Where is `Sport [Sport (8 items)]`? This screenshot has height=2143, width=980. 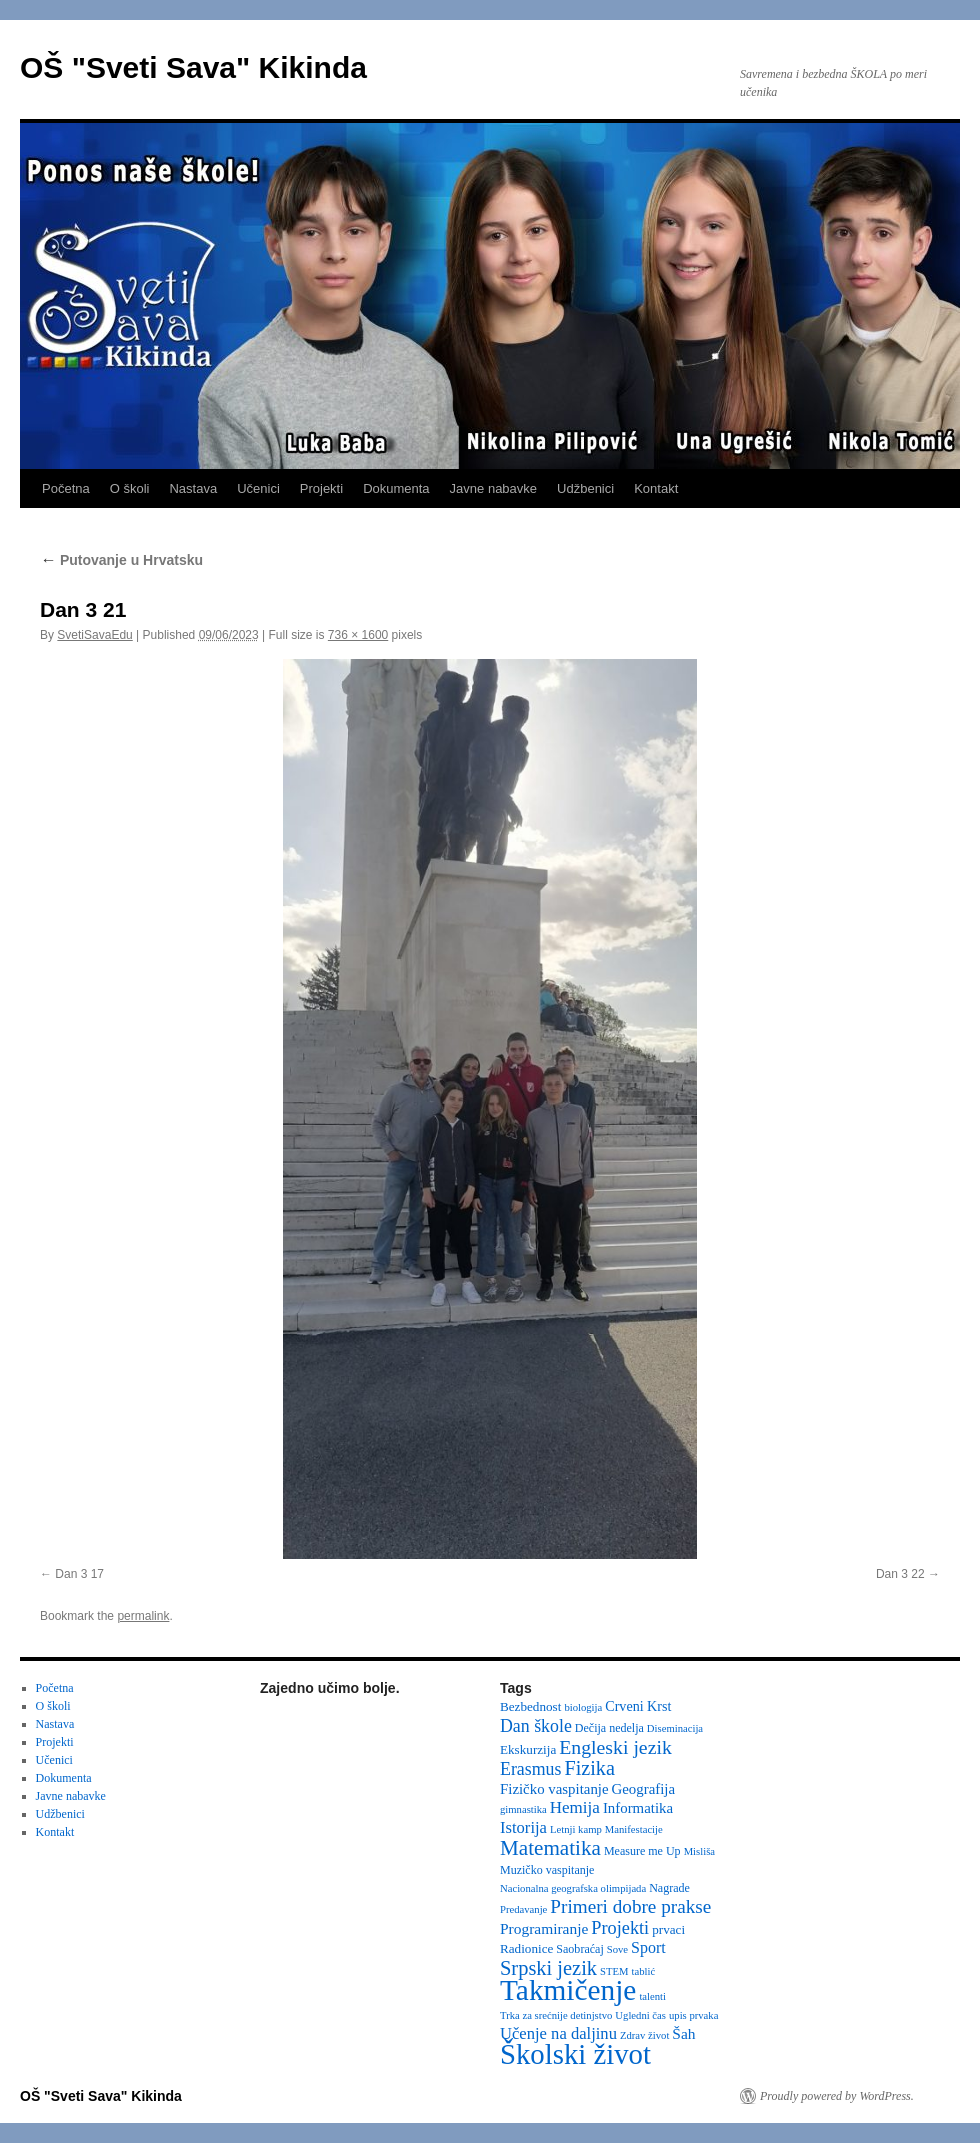 Sport [Sport (8 items)] is located at coordinates (648, 1947).